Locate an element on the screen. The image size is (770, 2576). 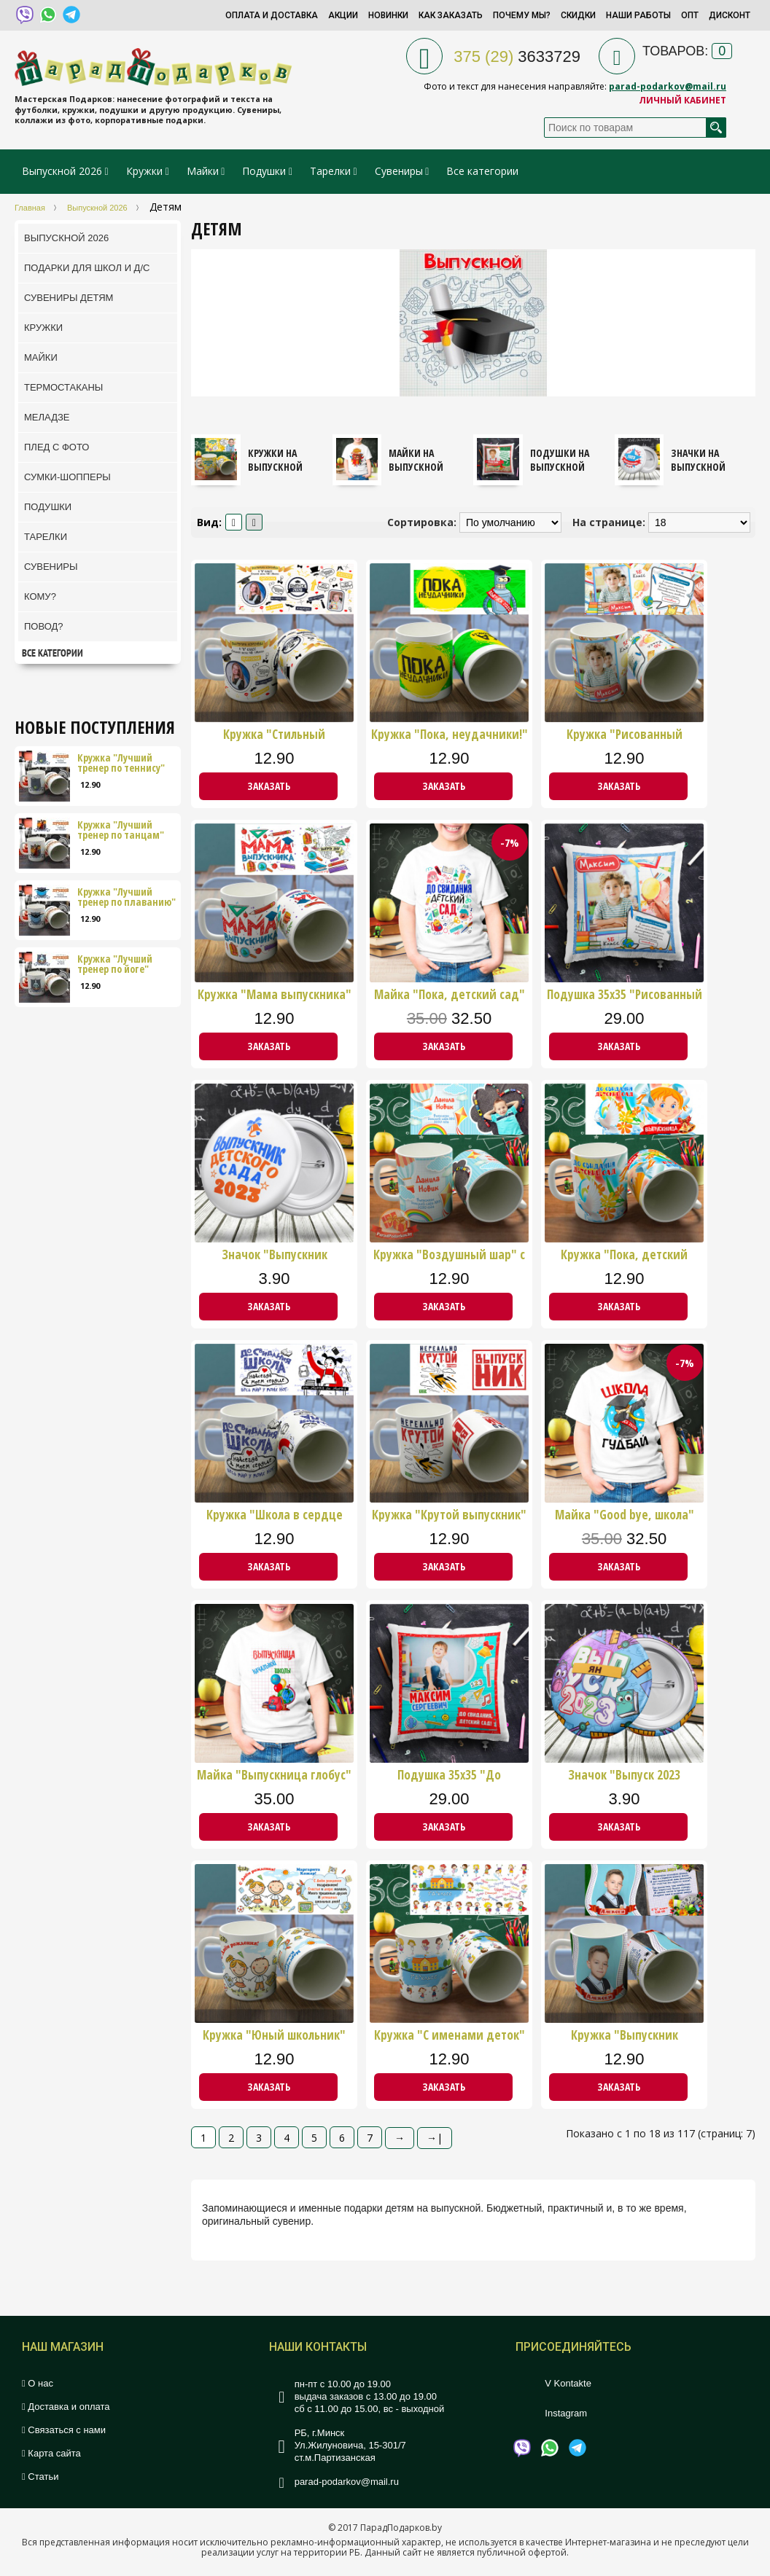
Выпускной 2026 is located at coordinates (62, 171).